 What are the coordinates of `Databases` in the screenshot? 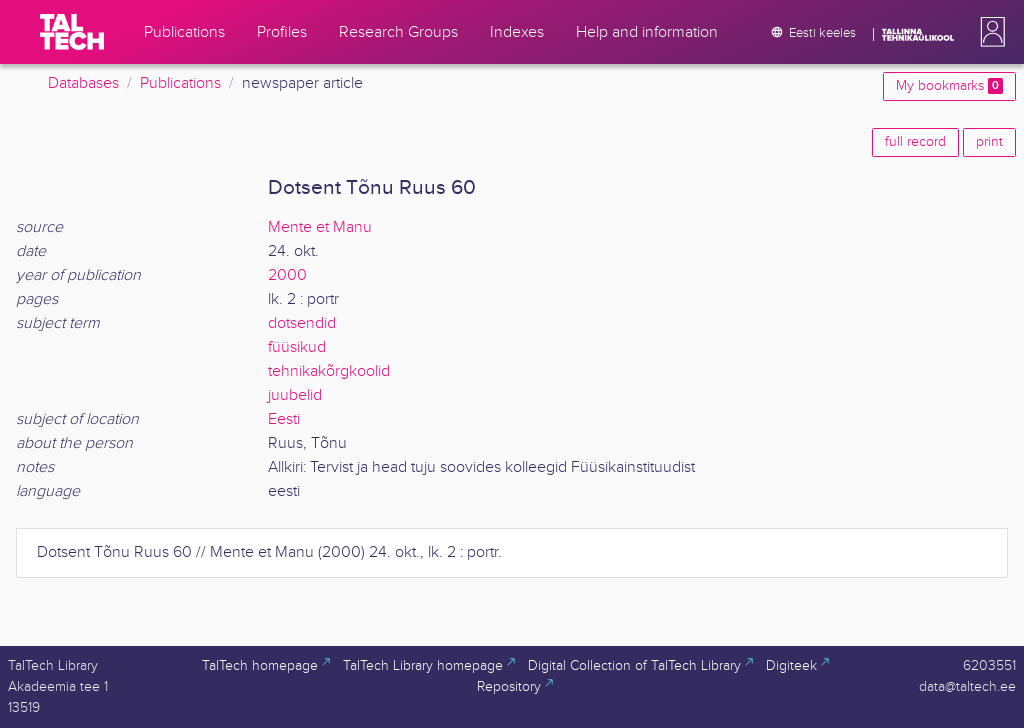 It's located at (83, 83).